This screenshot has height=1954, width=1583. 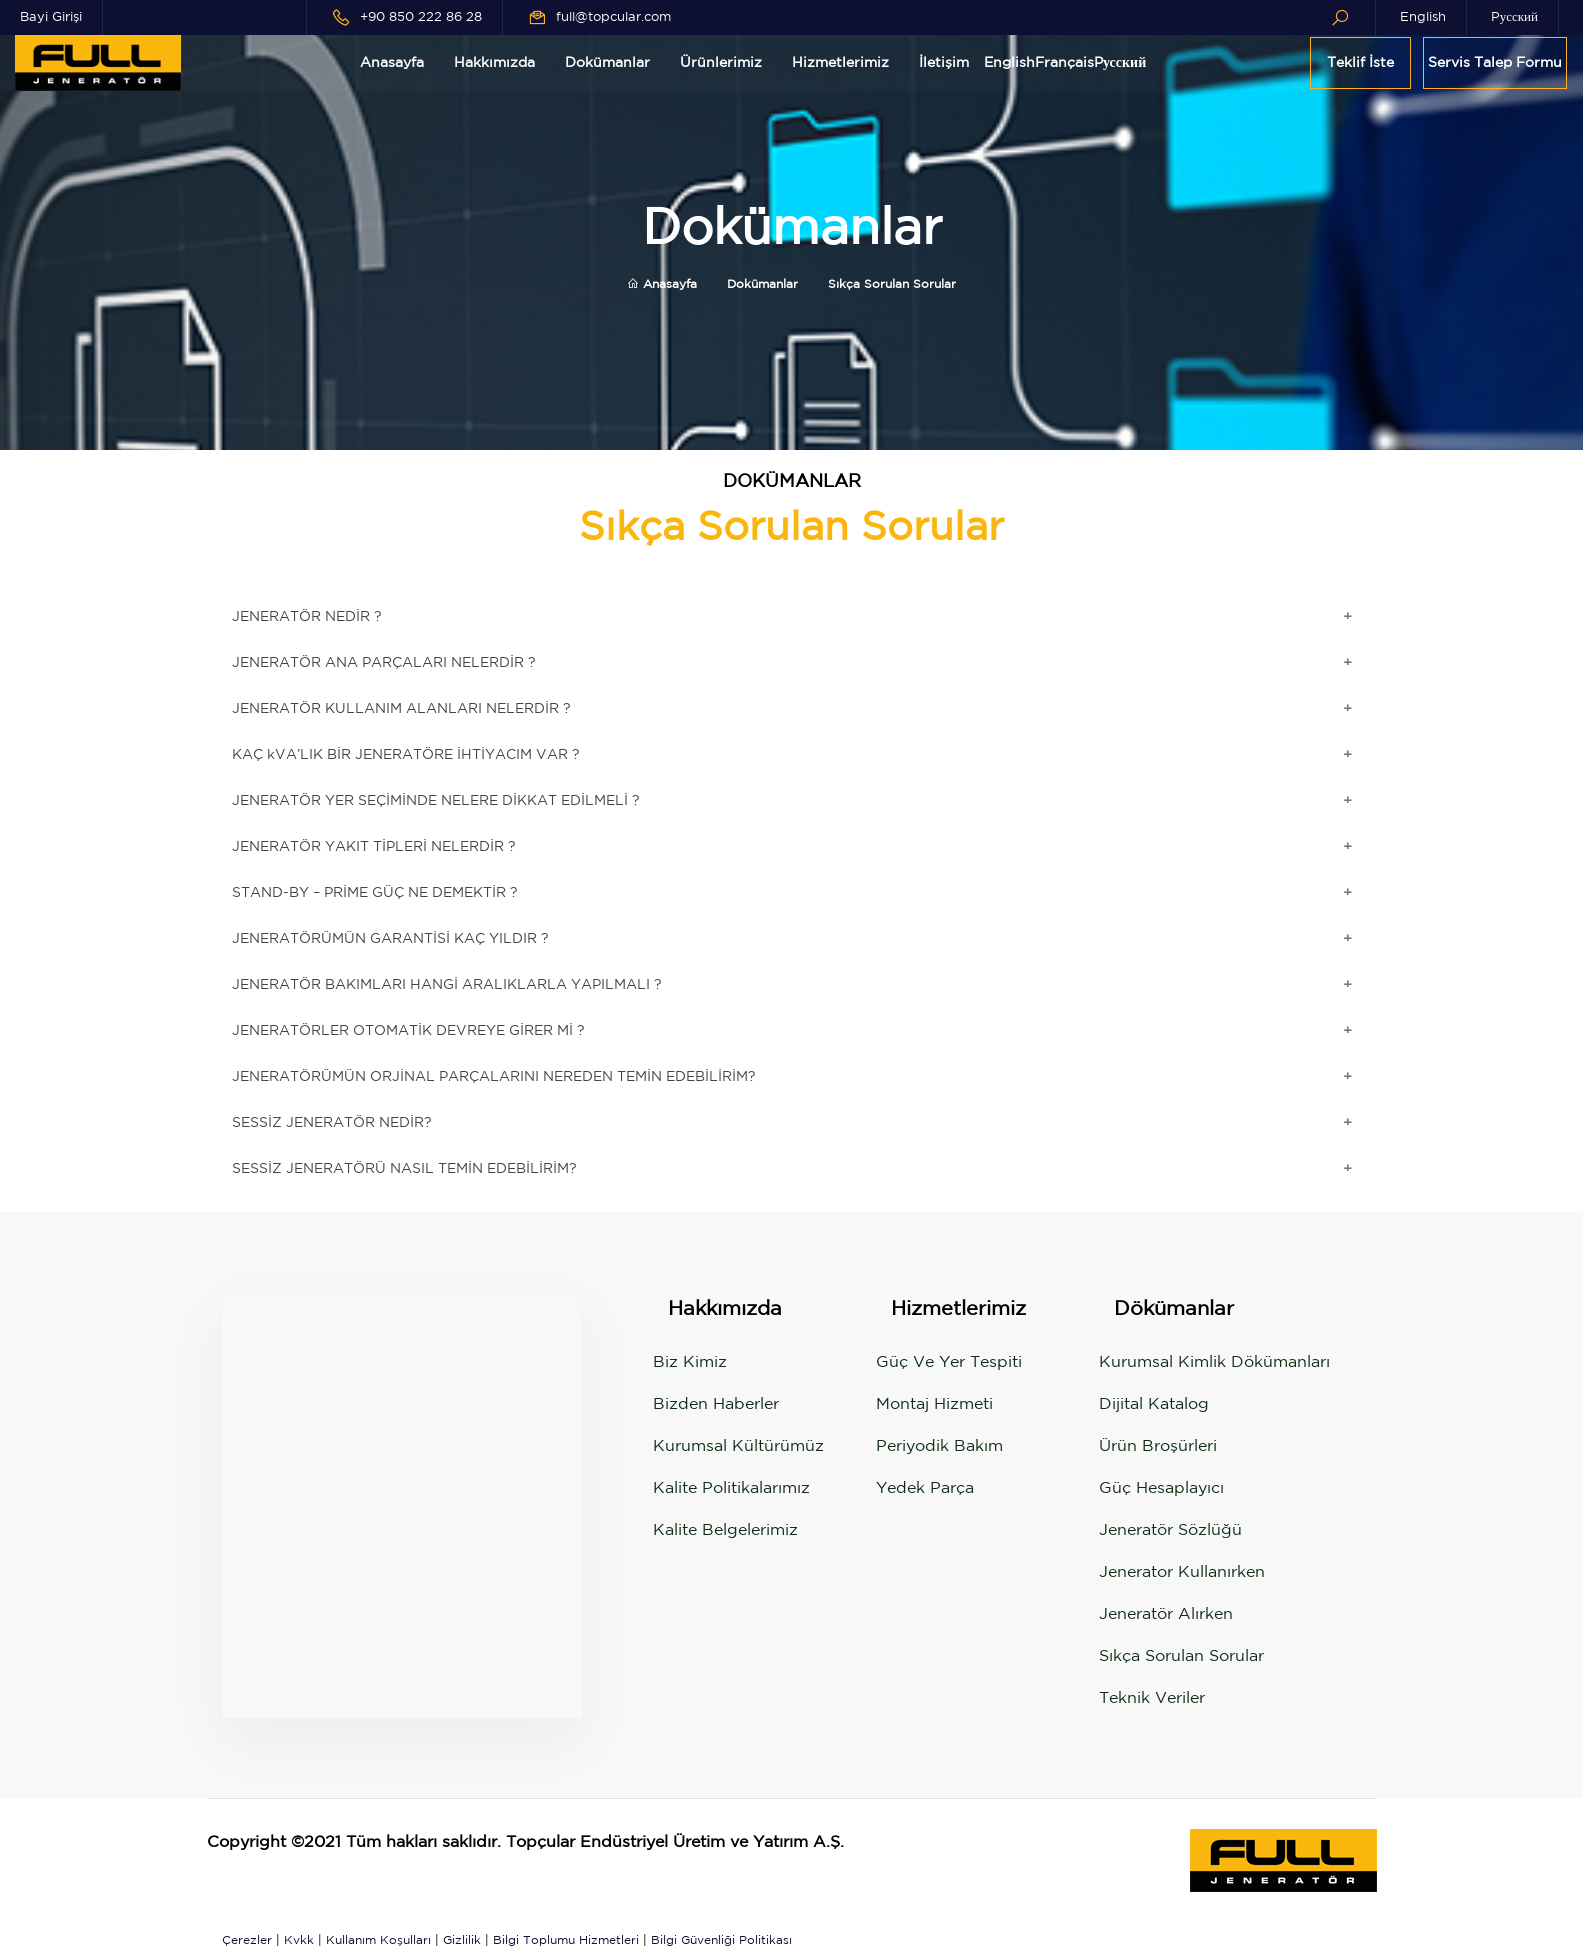 I want to click on SESSİZ JENERATÖRÜ NASIL TEMİN EDEBİLİRİM?, so click(x=404, y=1169).